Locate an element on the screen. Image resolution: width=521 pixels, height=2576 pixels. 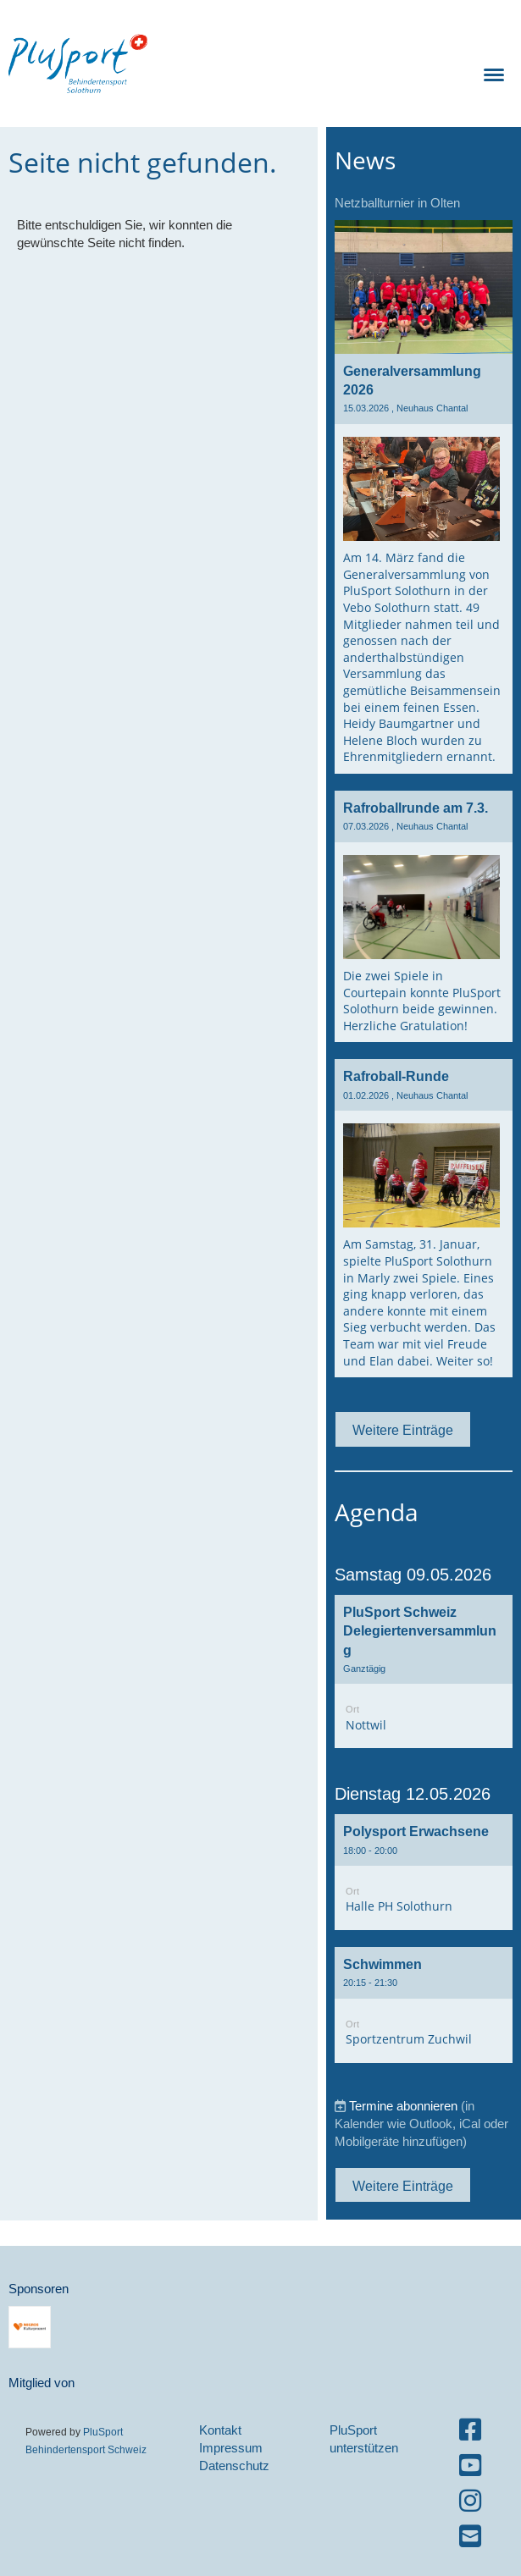
[button] is located at coordinates (424, 1672).